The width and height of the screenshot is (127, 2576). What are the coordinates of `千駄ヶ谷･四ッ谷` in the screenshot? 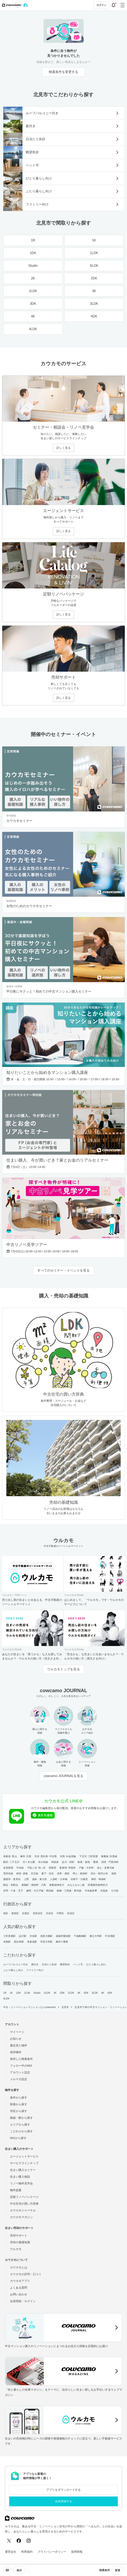 It's located at (36, 1867).